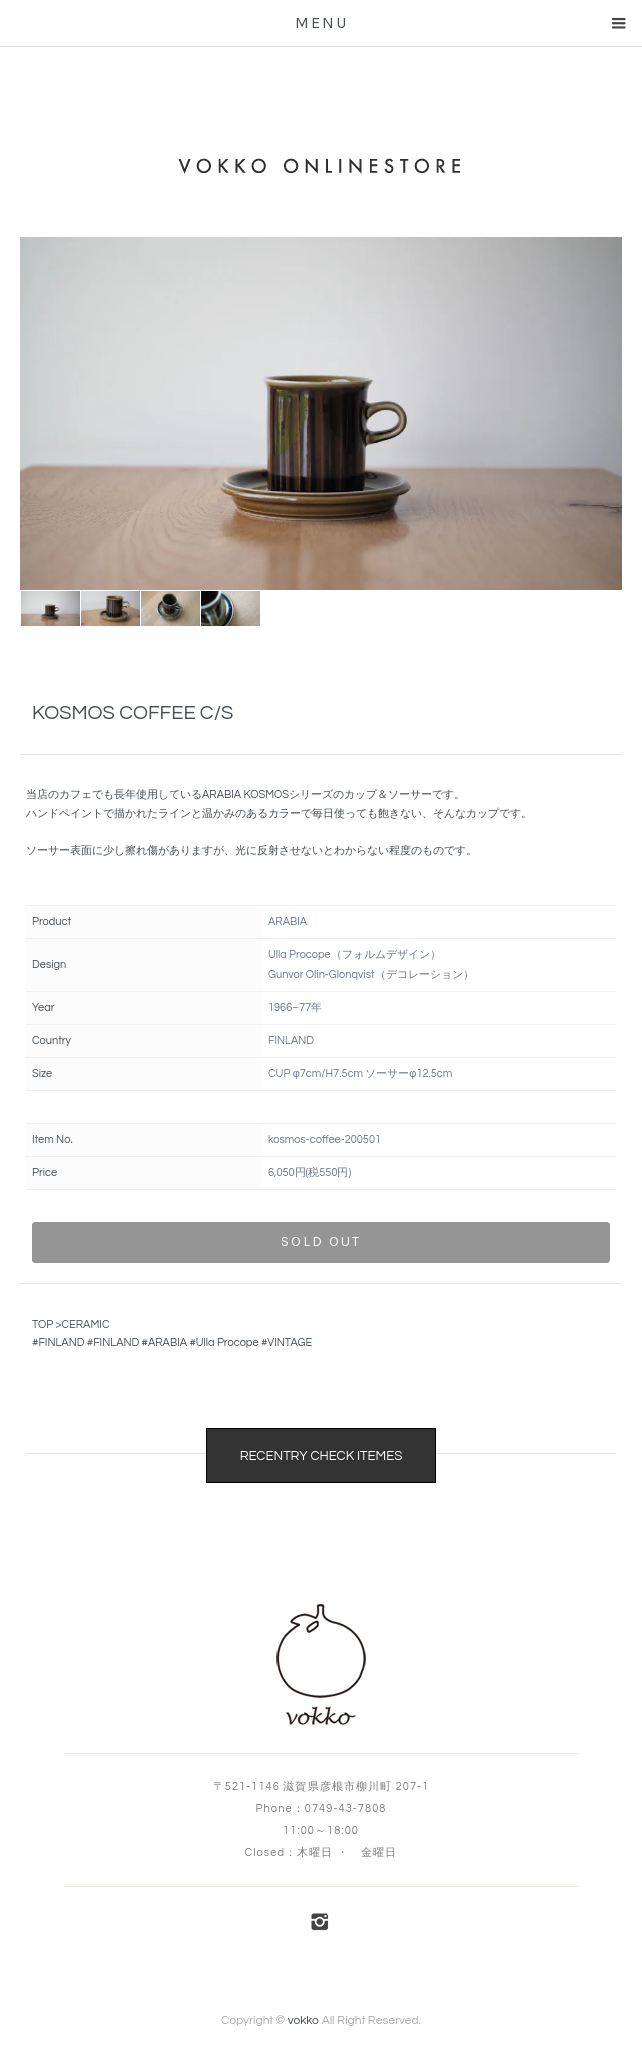 The height and width of the screenshot is (2055, 642). Describe the element at coordinates (167, 1342) in the screenshot. I see `ARABIA` at that location.